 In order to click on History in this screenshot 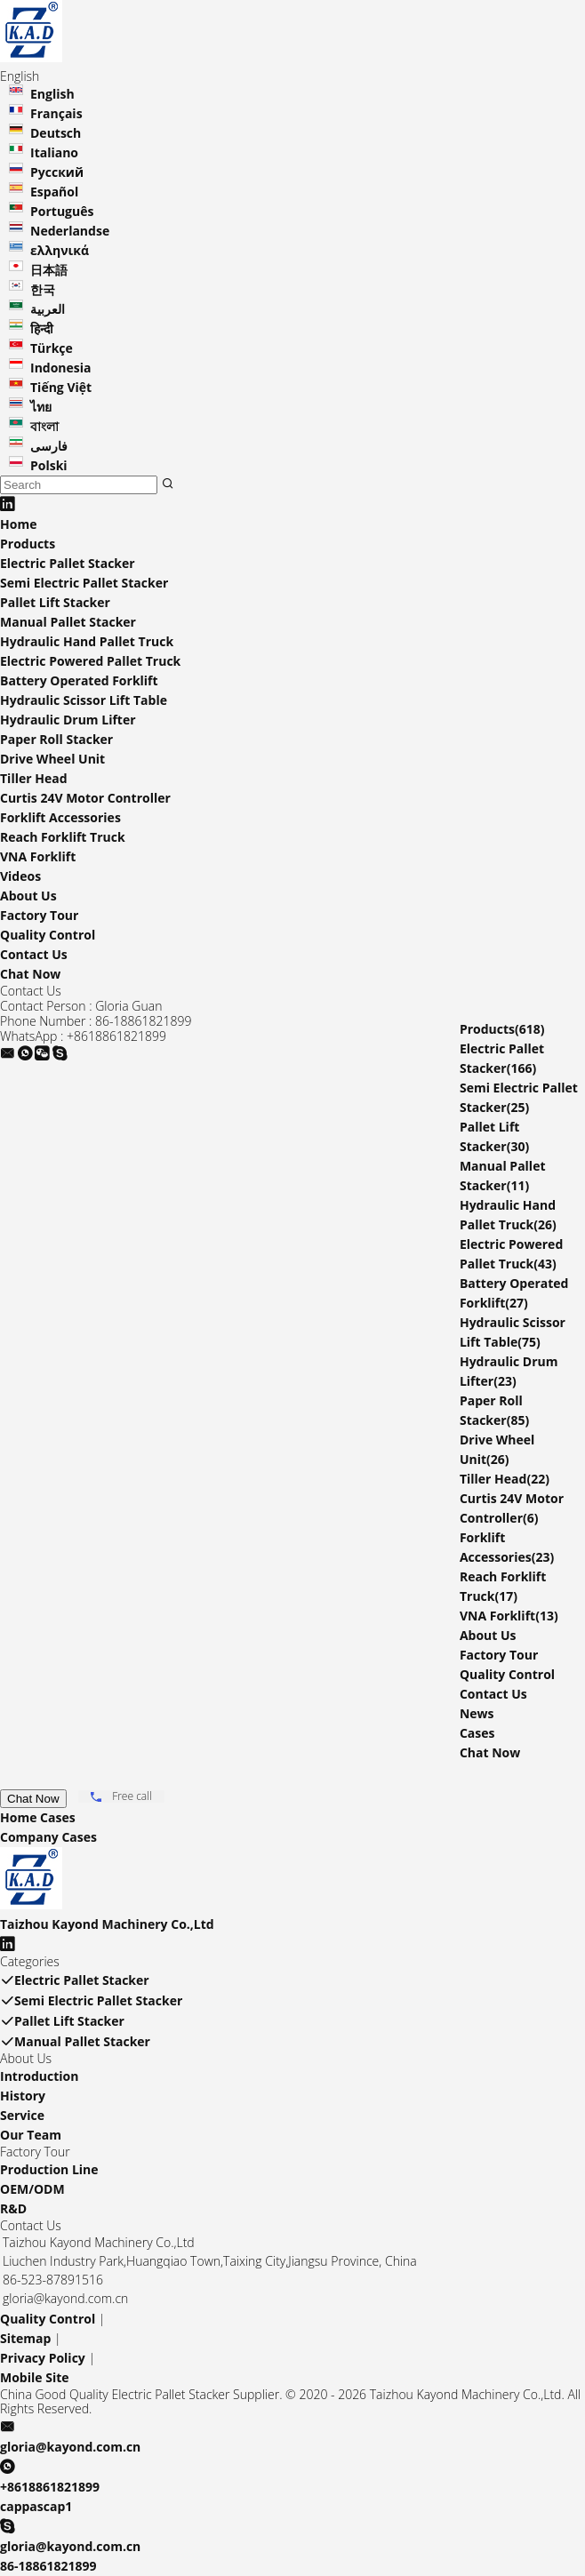, I will do `click(22, 2095)`.